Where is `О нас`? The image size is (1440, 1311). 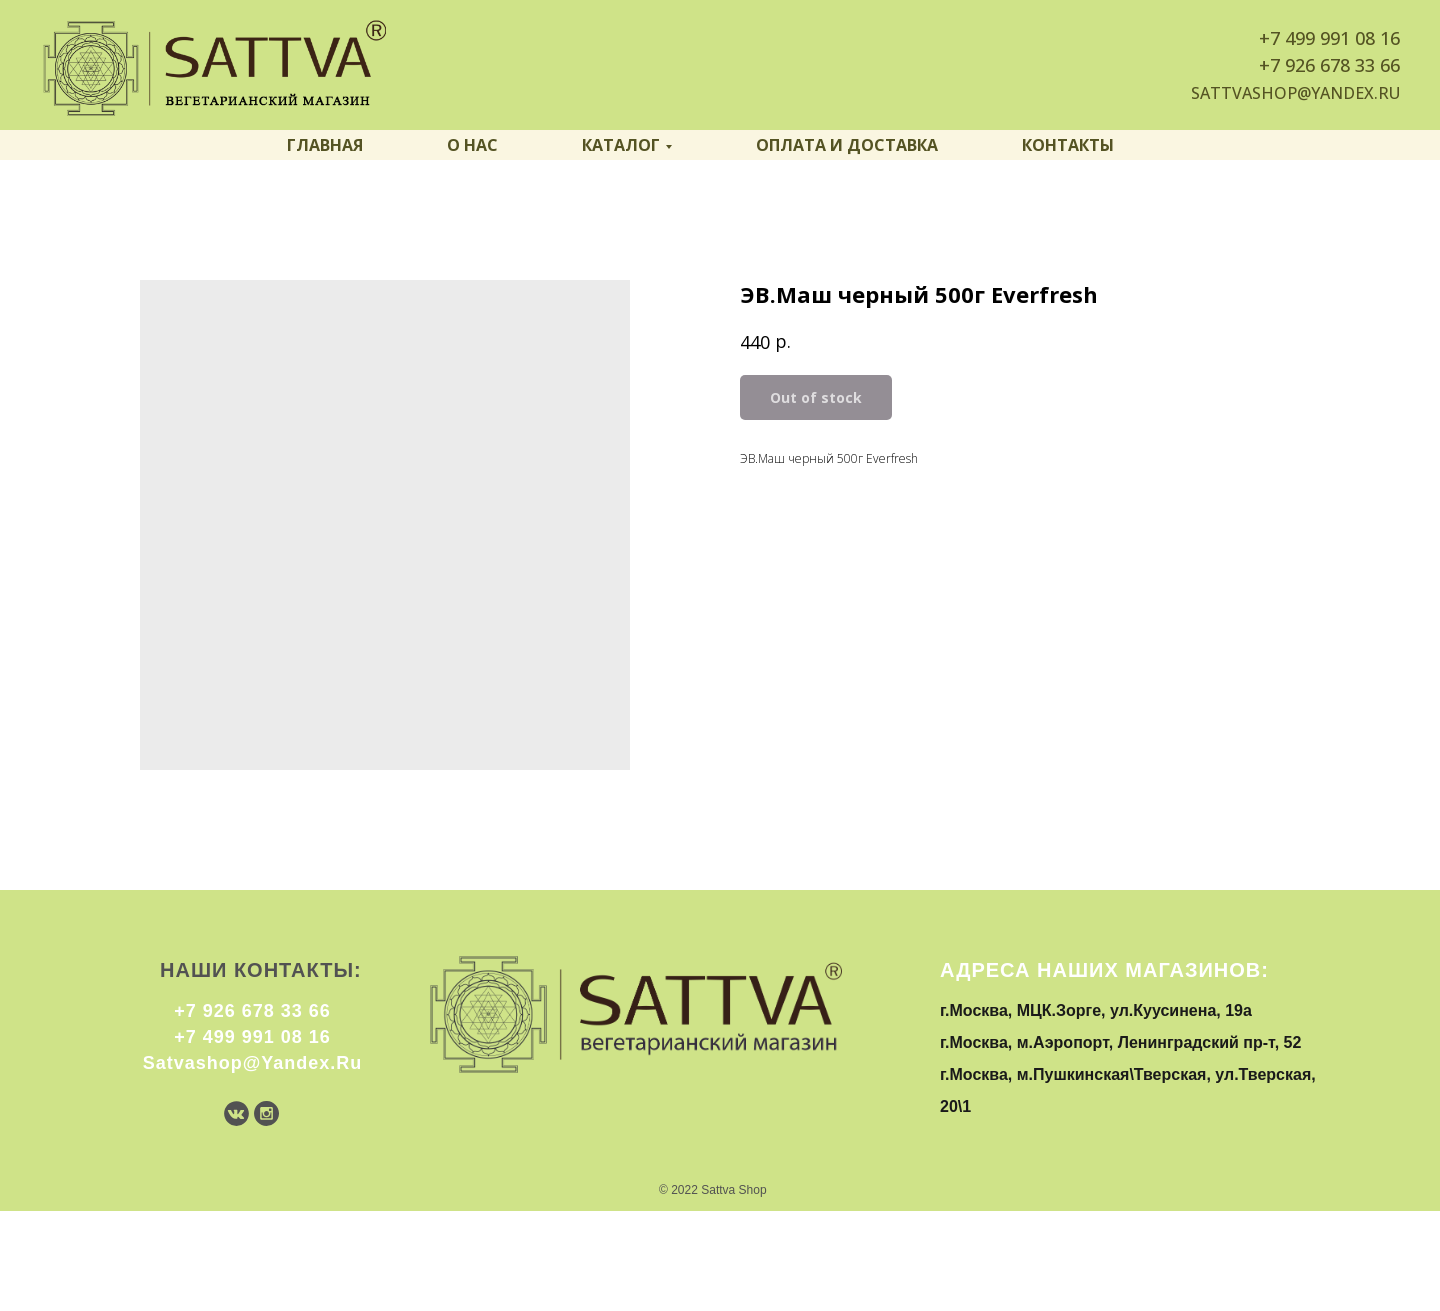
О нас is located at coordinates (472, 145).